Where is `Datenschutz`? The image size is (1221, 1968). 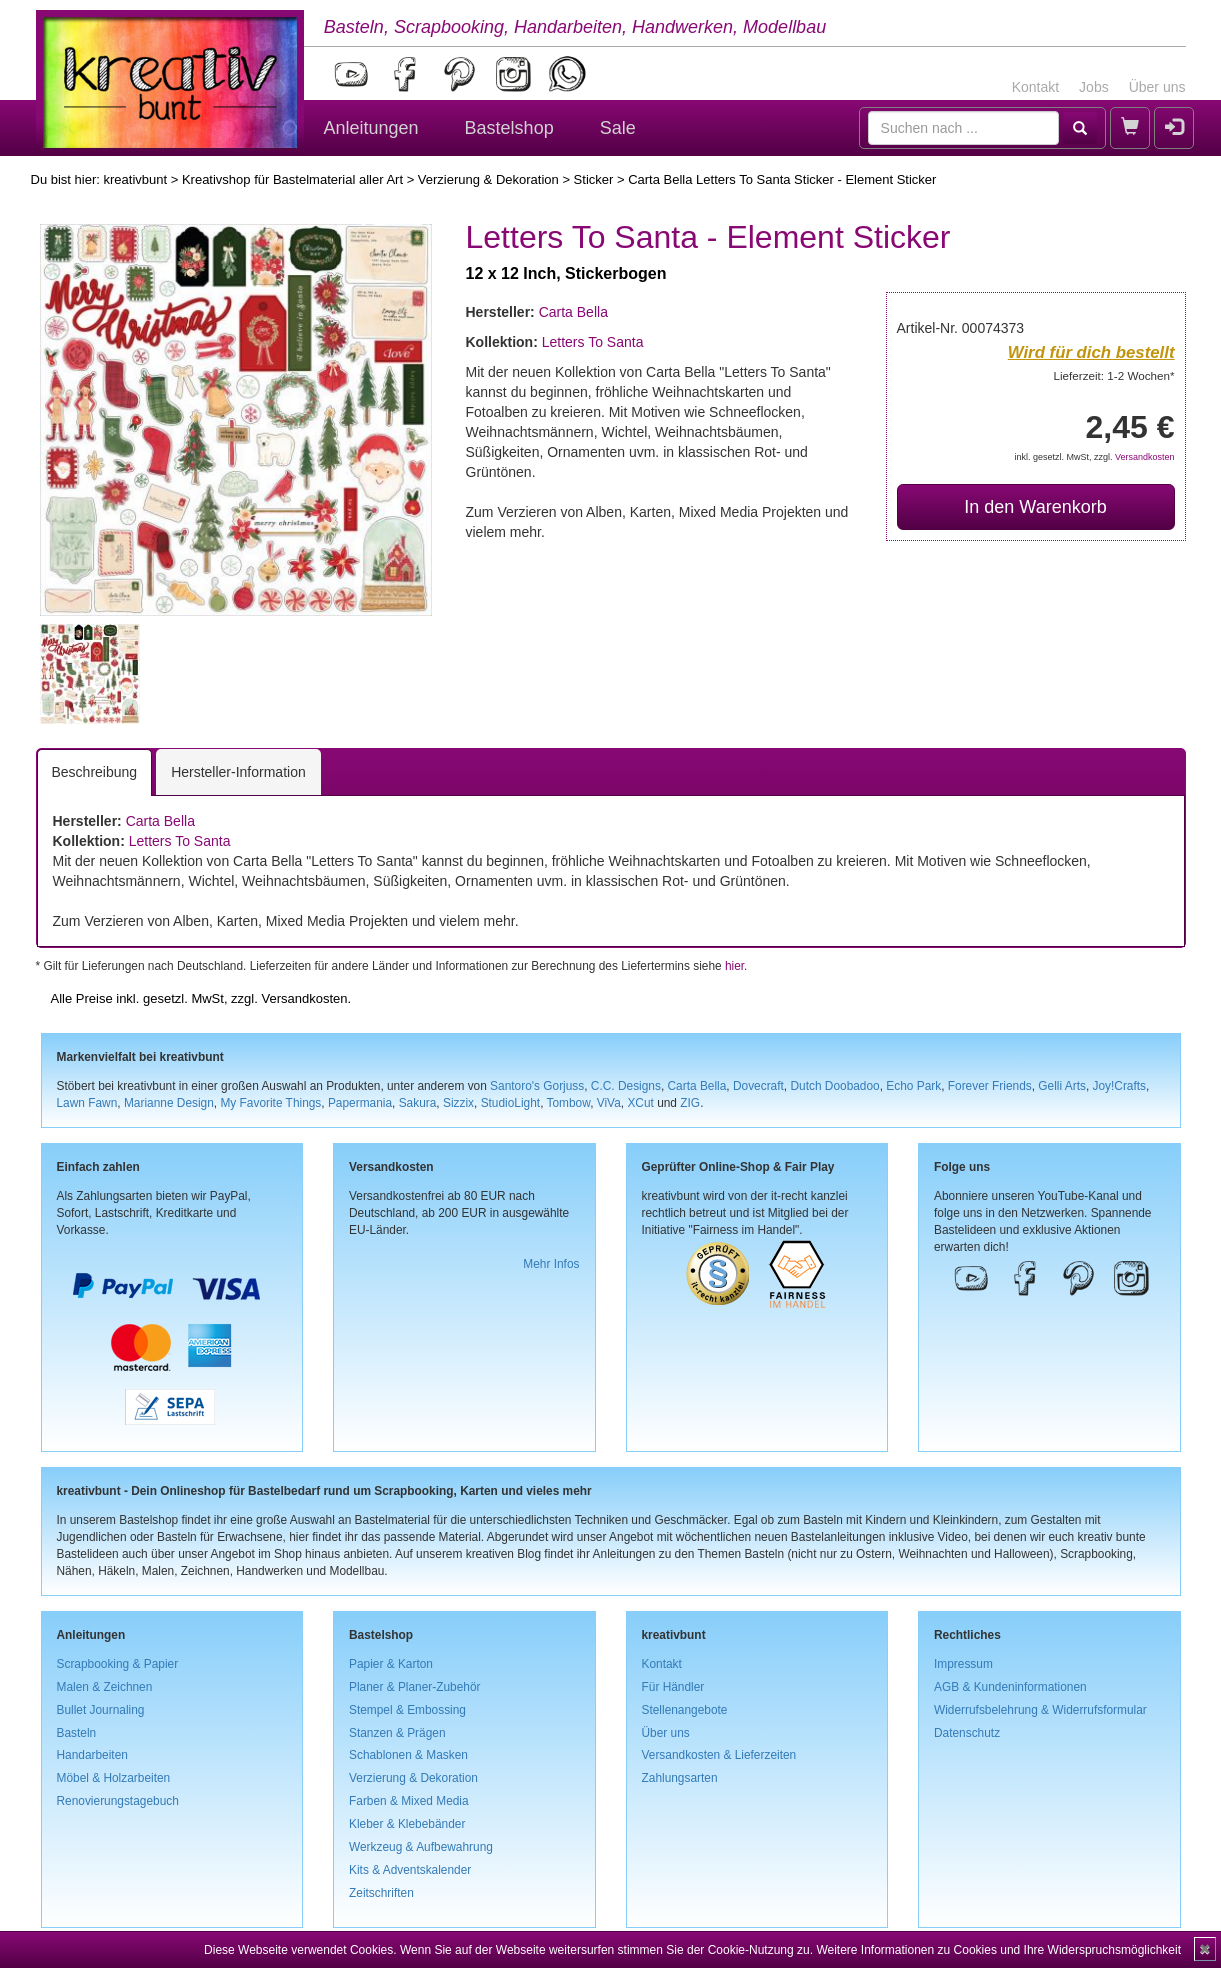 Datenschutz is located at coordinates (967, 1733).